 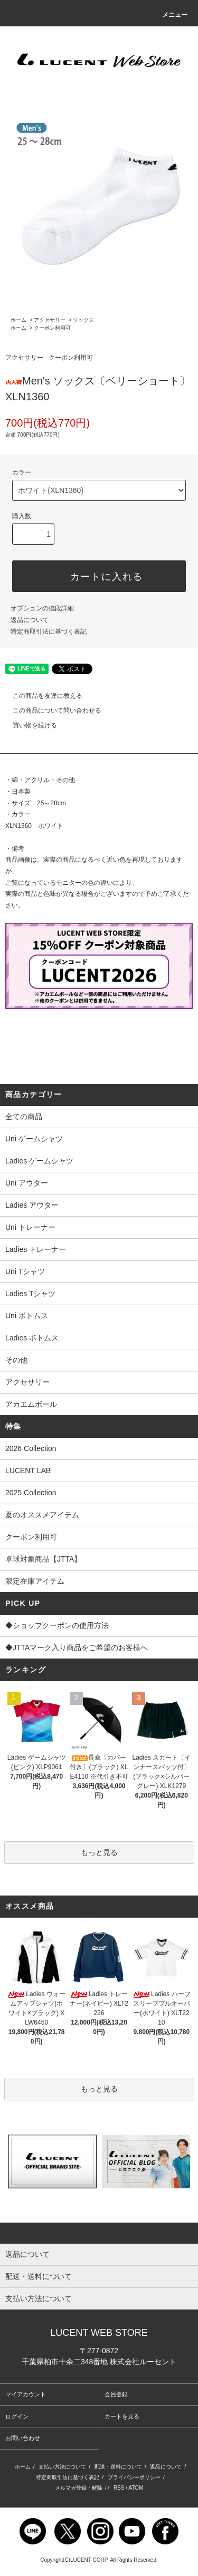 What do you see at coordinates (116, 2394) in the screenshot?
I see `会員登録` at bounding box center [116, 2394].